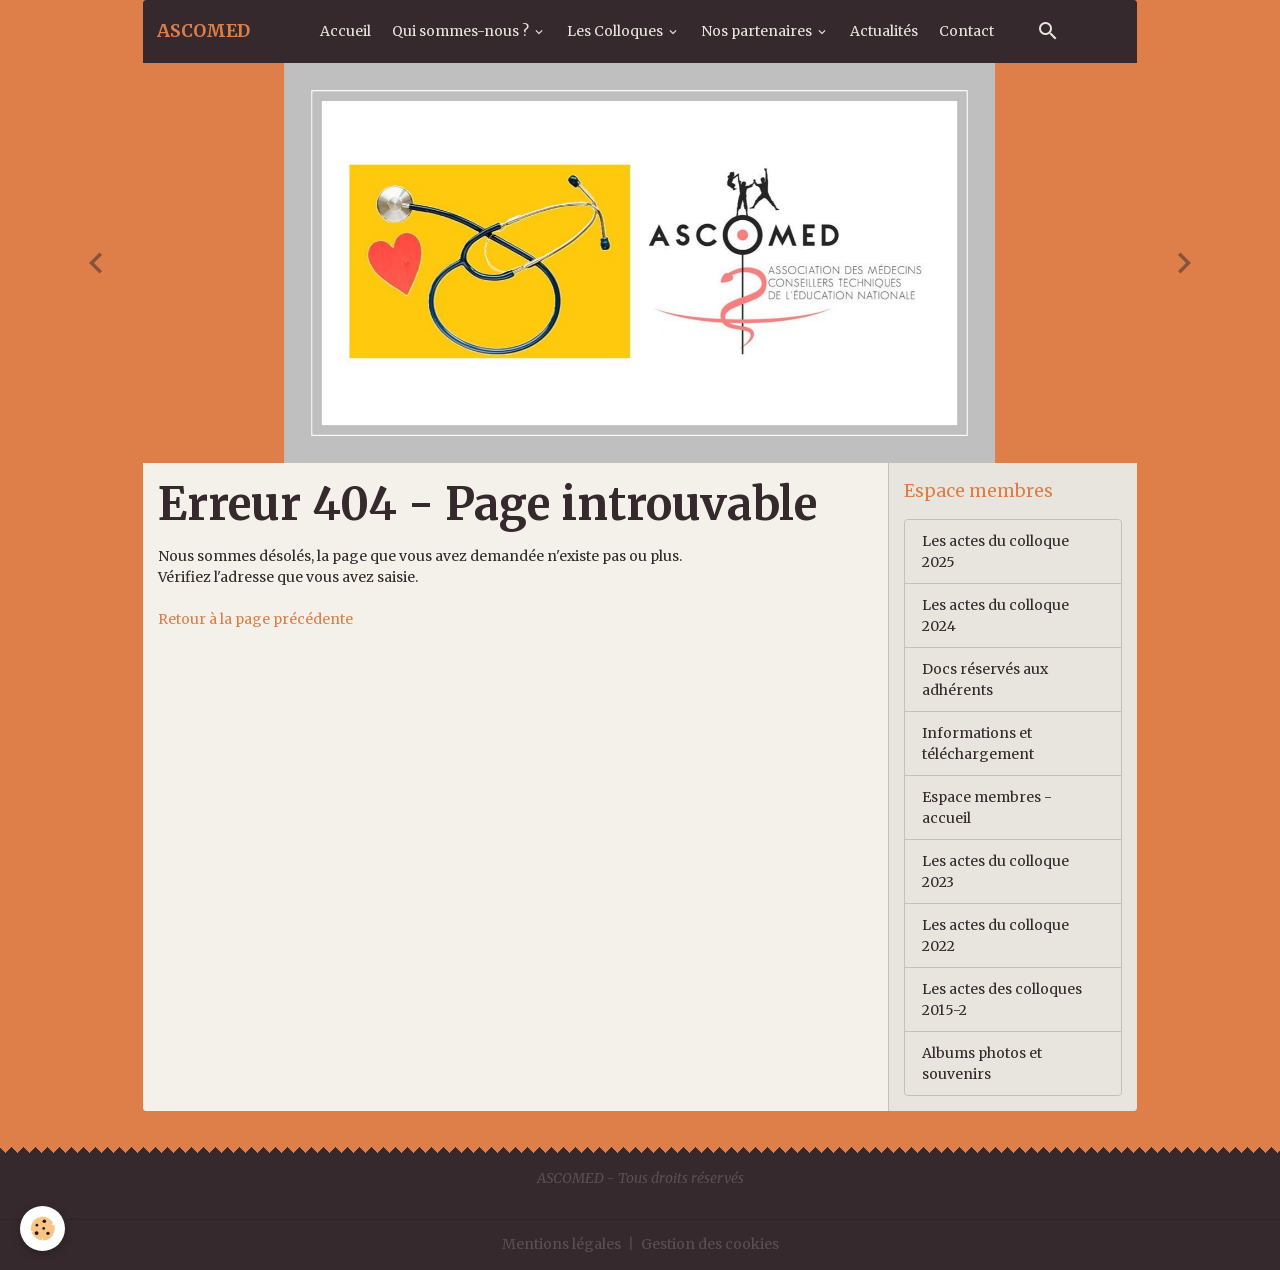  I want to click on Contact, so click(966, 31).